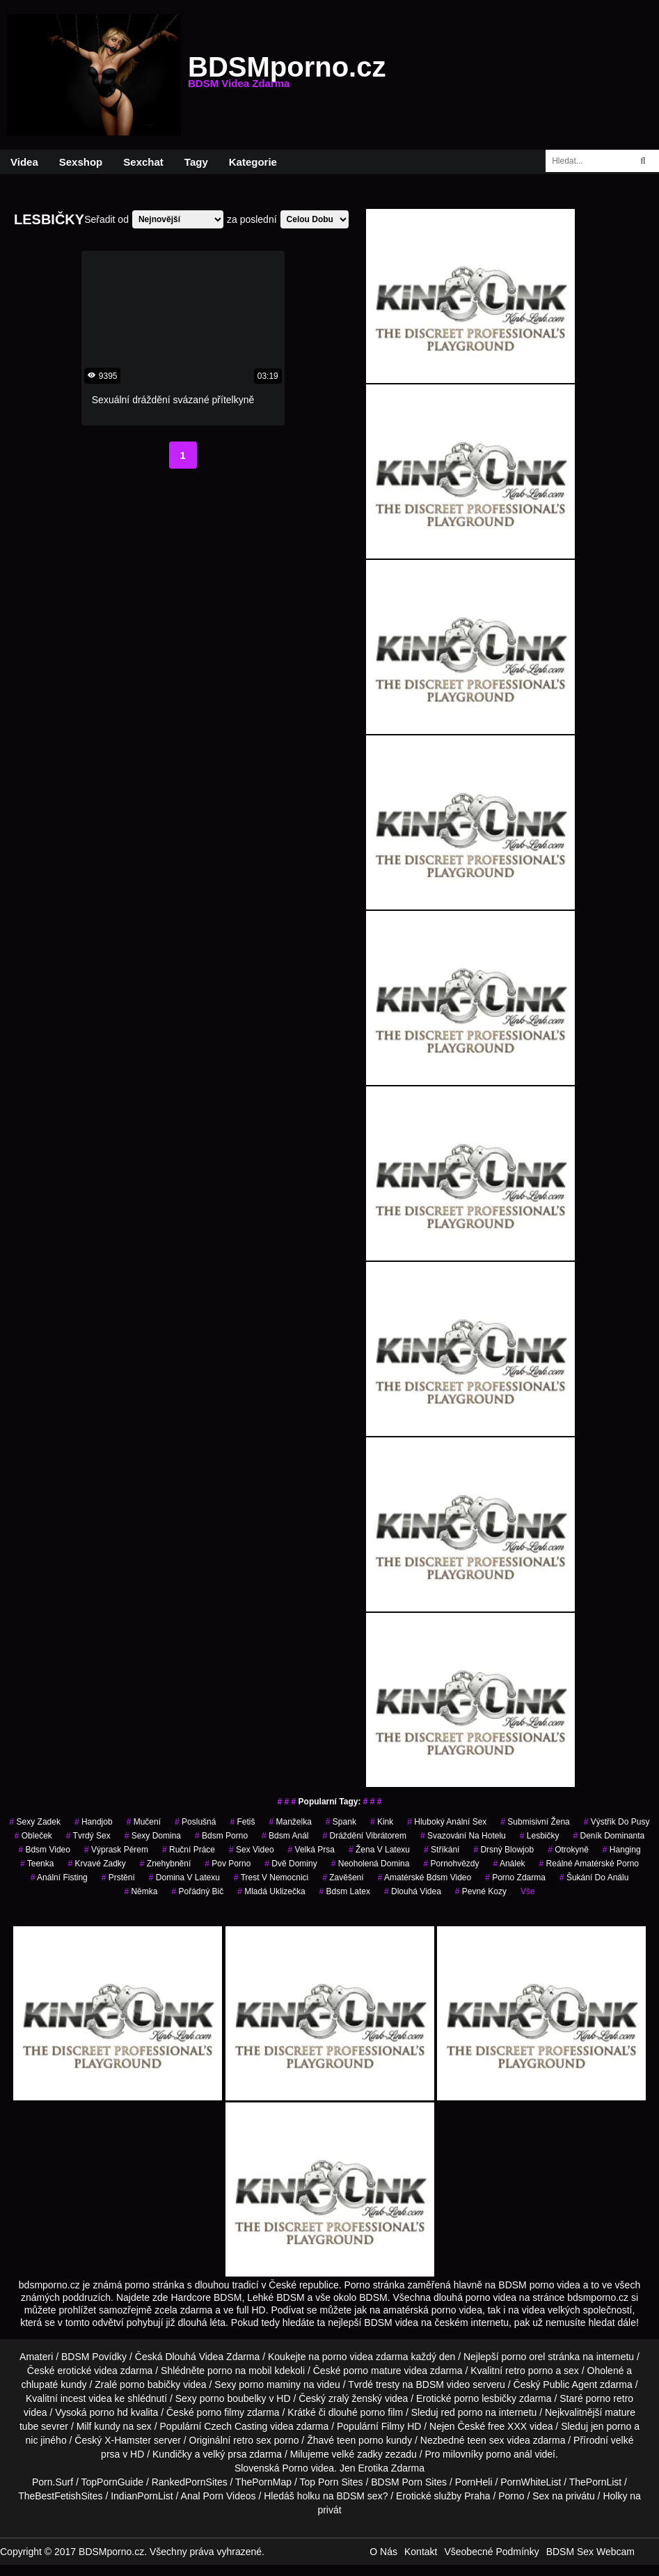  I want to click on jen porno, so click(611, 2426).